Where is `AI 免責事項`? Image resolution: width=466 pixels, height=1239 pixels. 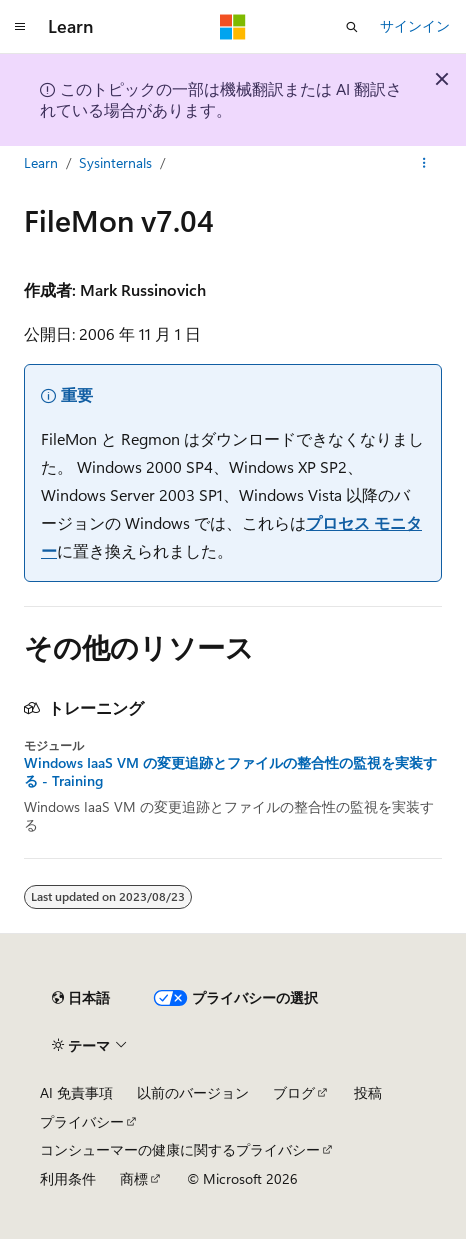 AI 免責事項 is located at coordinates (76, 1092).